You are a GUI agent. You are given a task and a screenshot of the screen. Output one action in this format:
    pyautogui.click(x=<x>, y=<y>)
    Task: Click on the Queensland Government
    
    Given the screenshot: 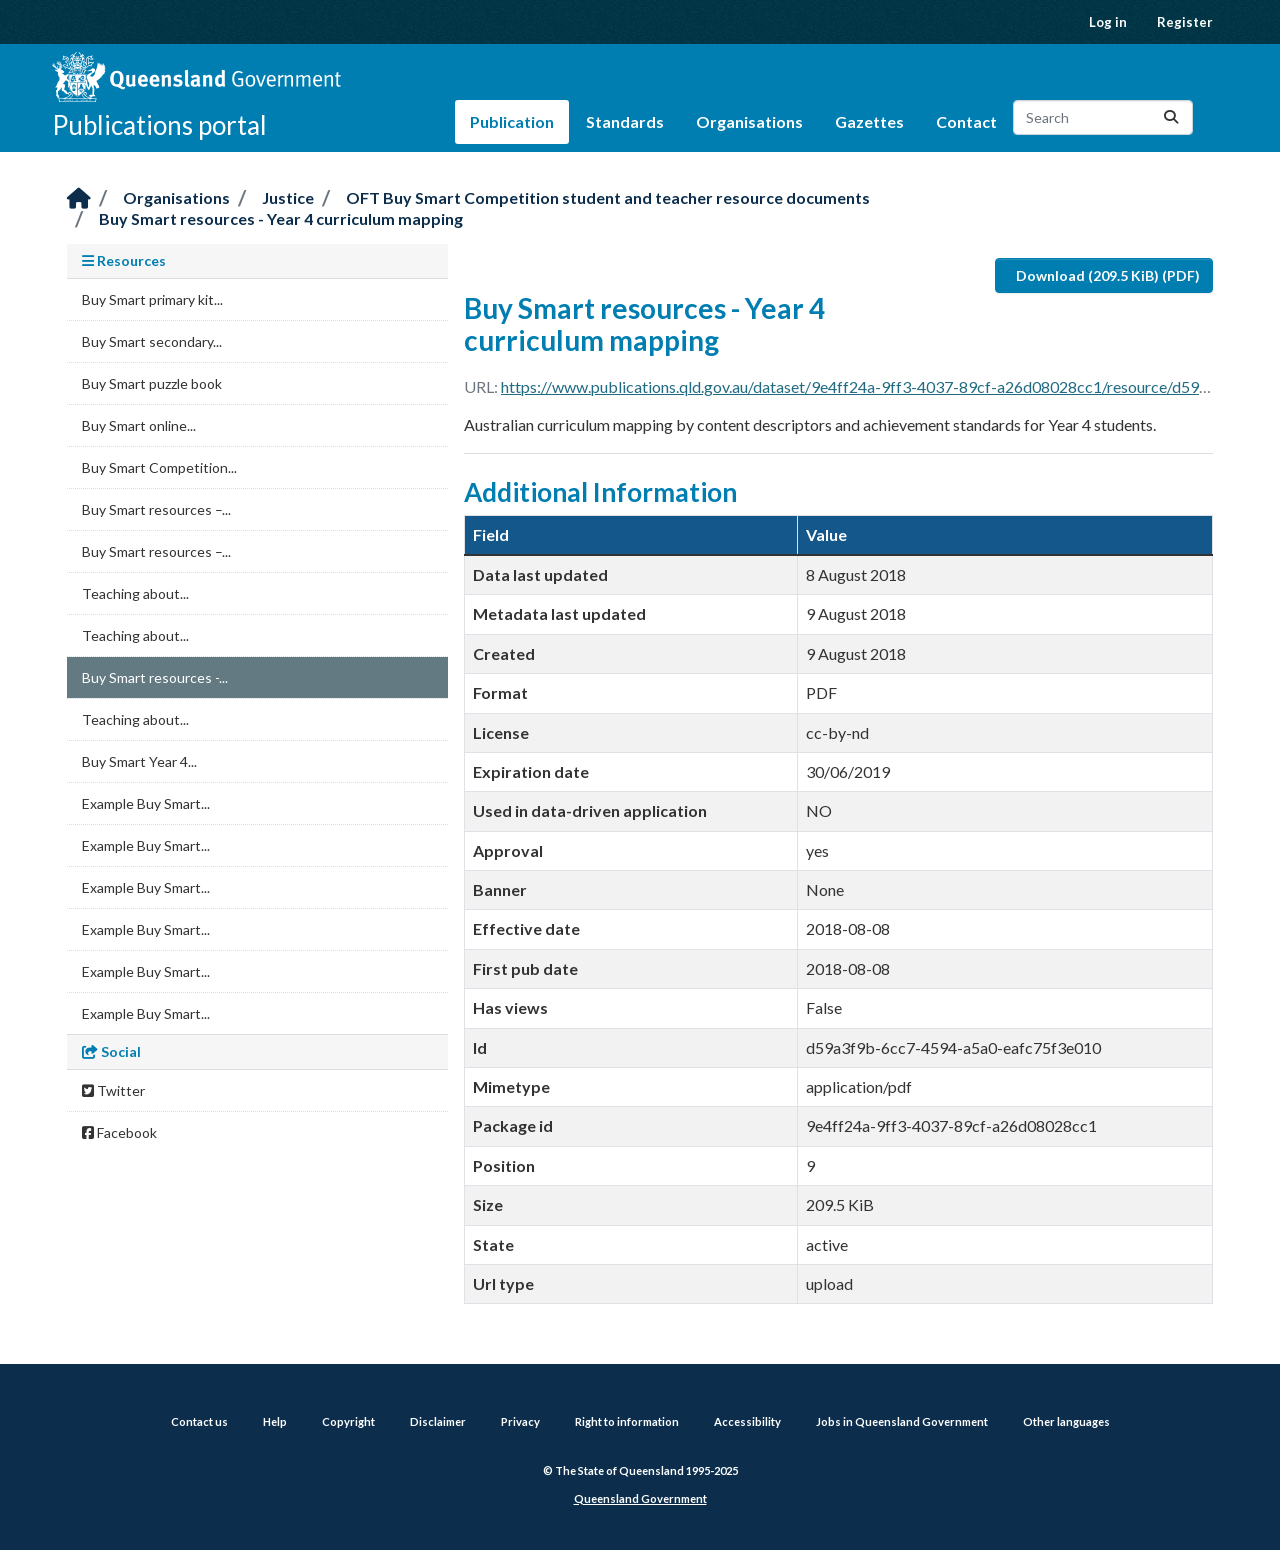 What is the action you would take?
    pyautogui.click(x=640, y=1498)
    